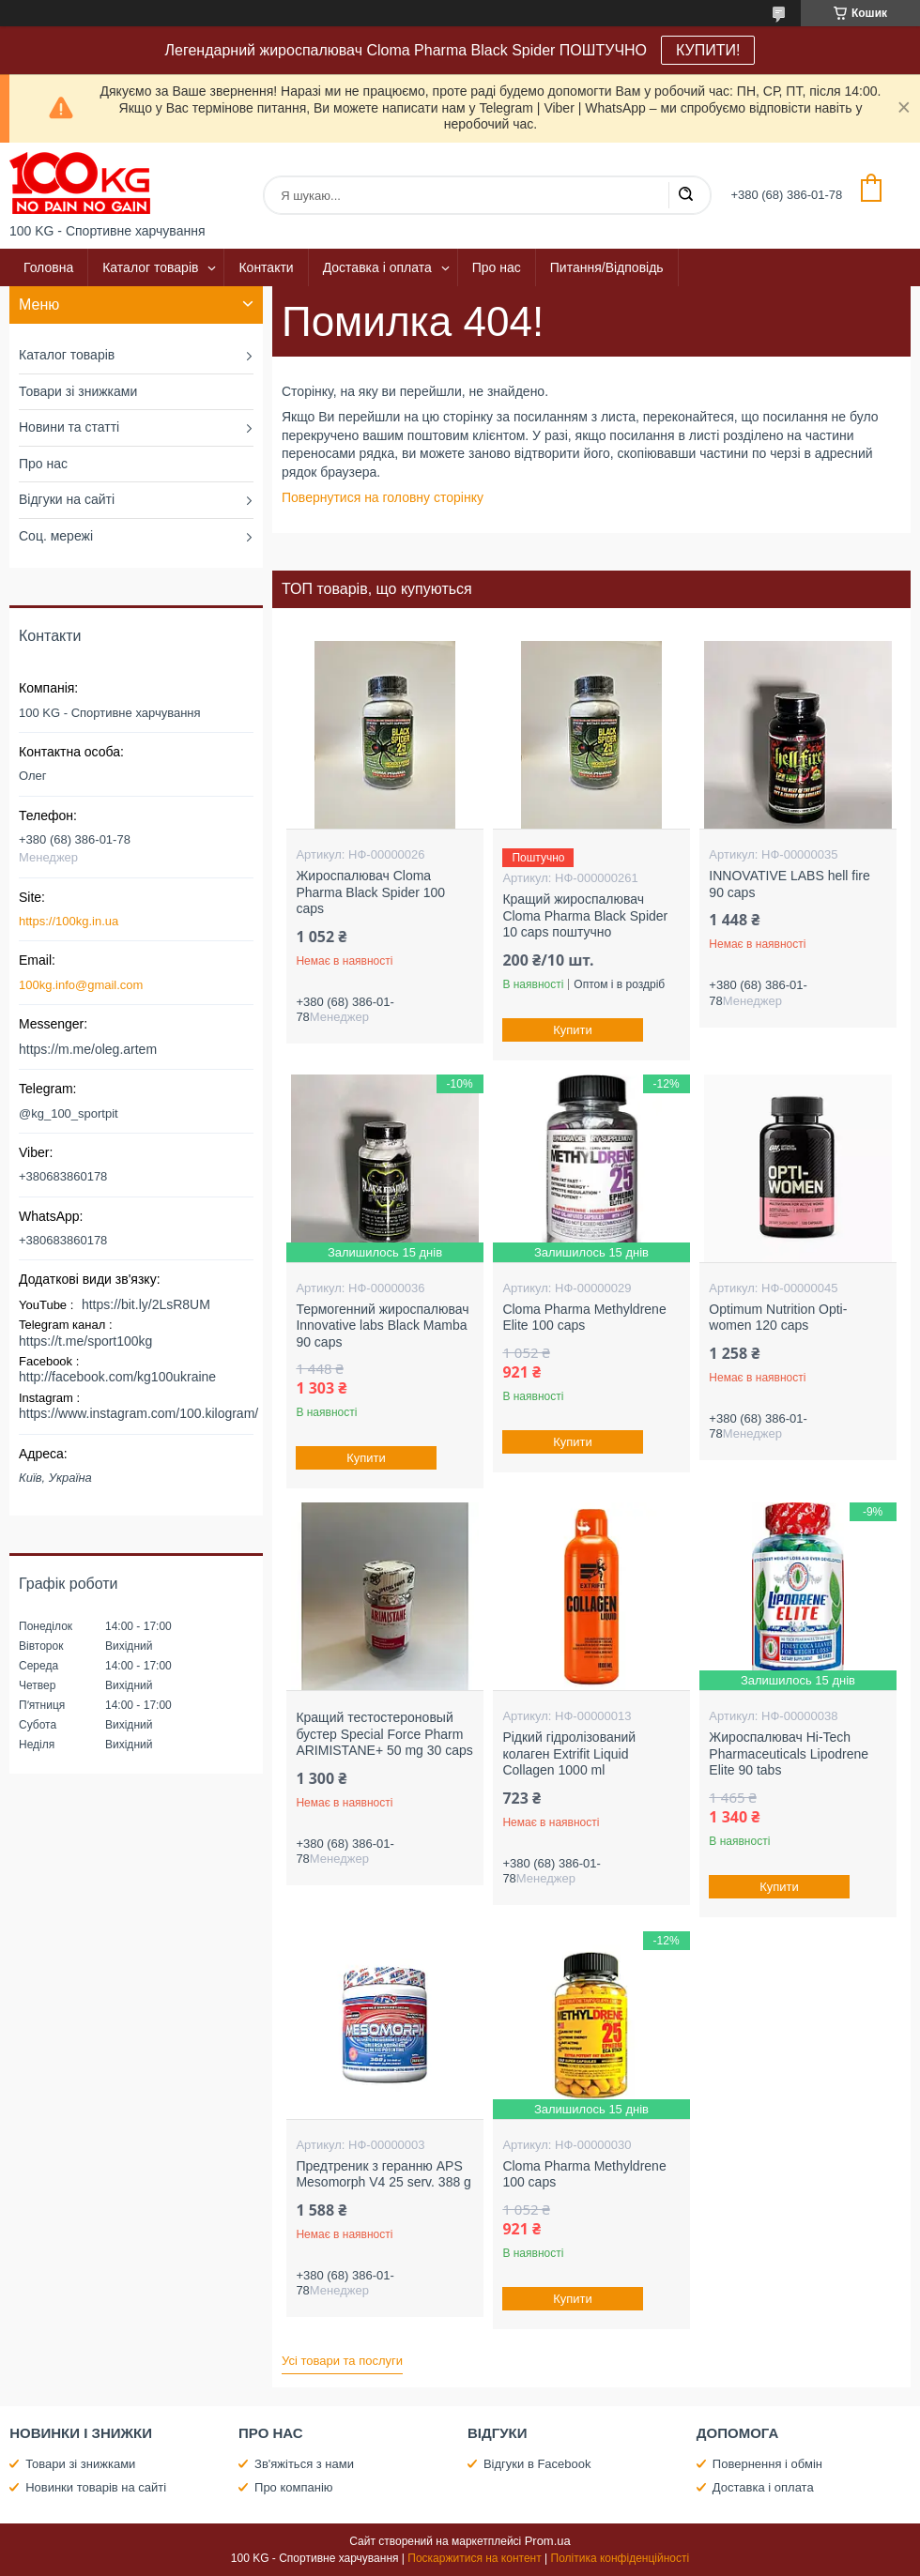 This screenshot has width=920, height=2576. What do you see at coordinates (584, 2174) in the screenshot?
I see `Cloma Pharma Methyldrene 100 caps` at bounding box center [584, 2174].